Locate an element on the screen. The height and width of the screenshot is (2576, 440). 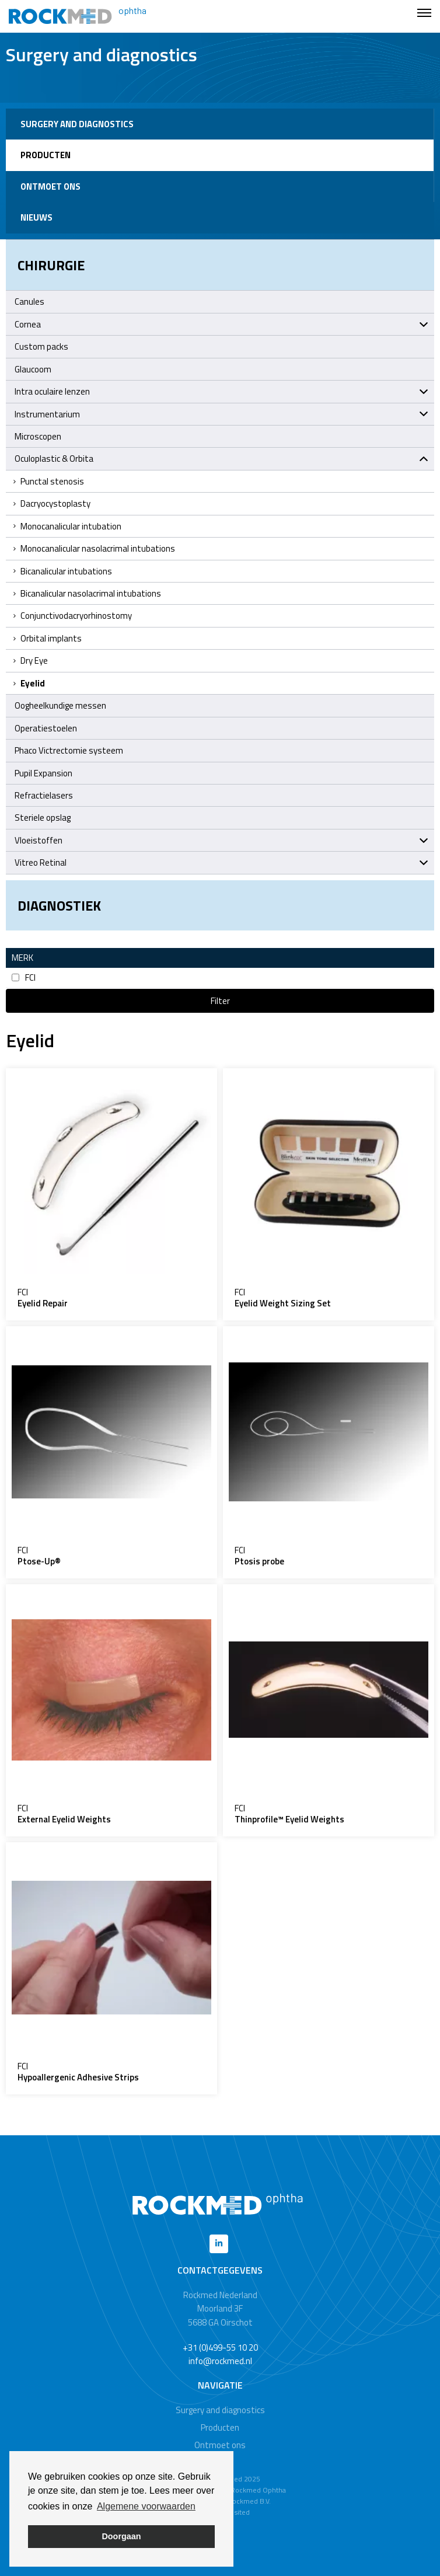
Steriele opslag is located at coordinates (43, 817).